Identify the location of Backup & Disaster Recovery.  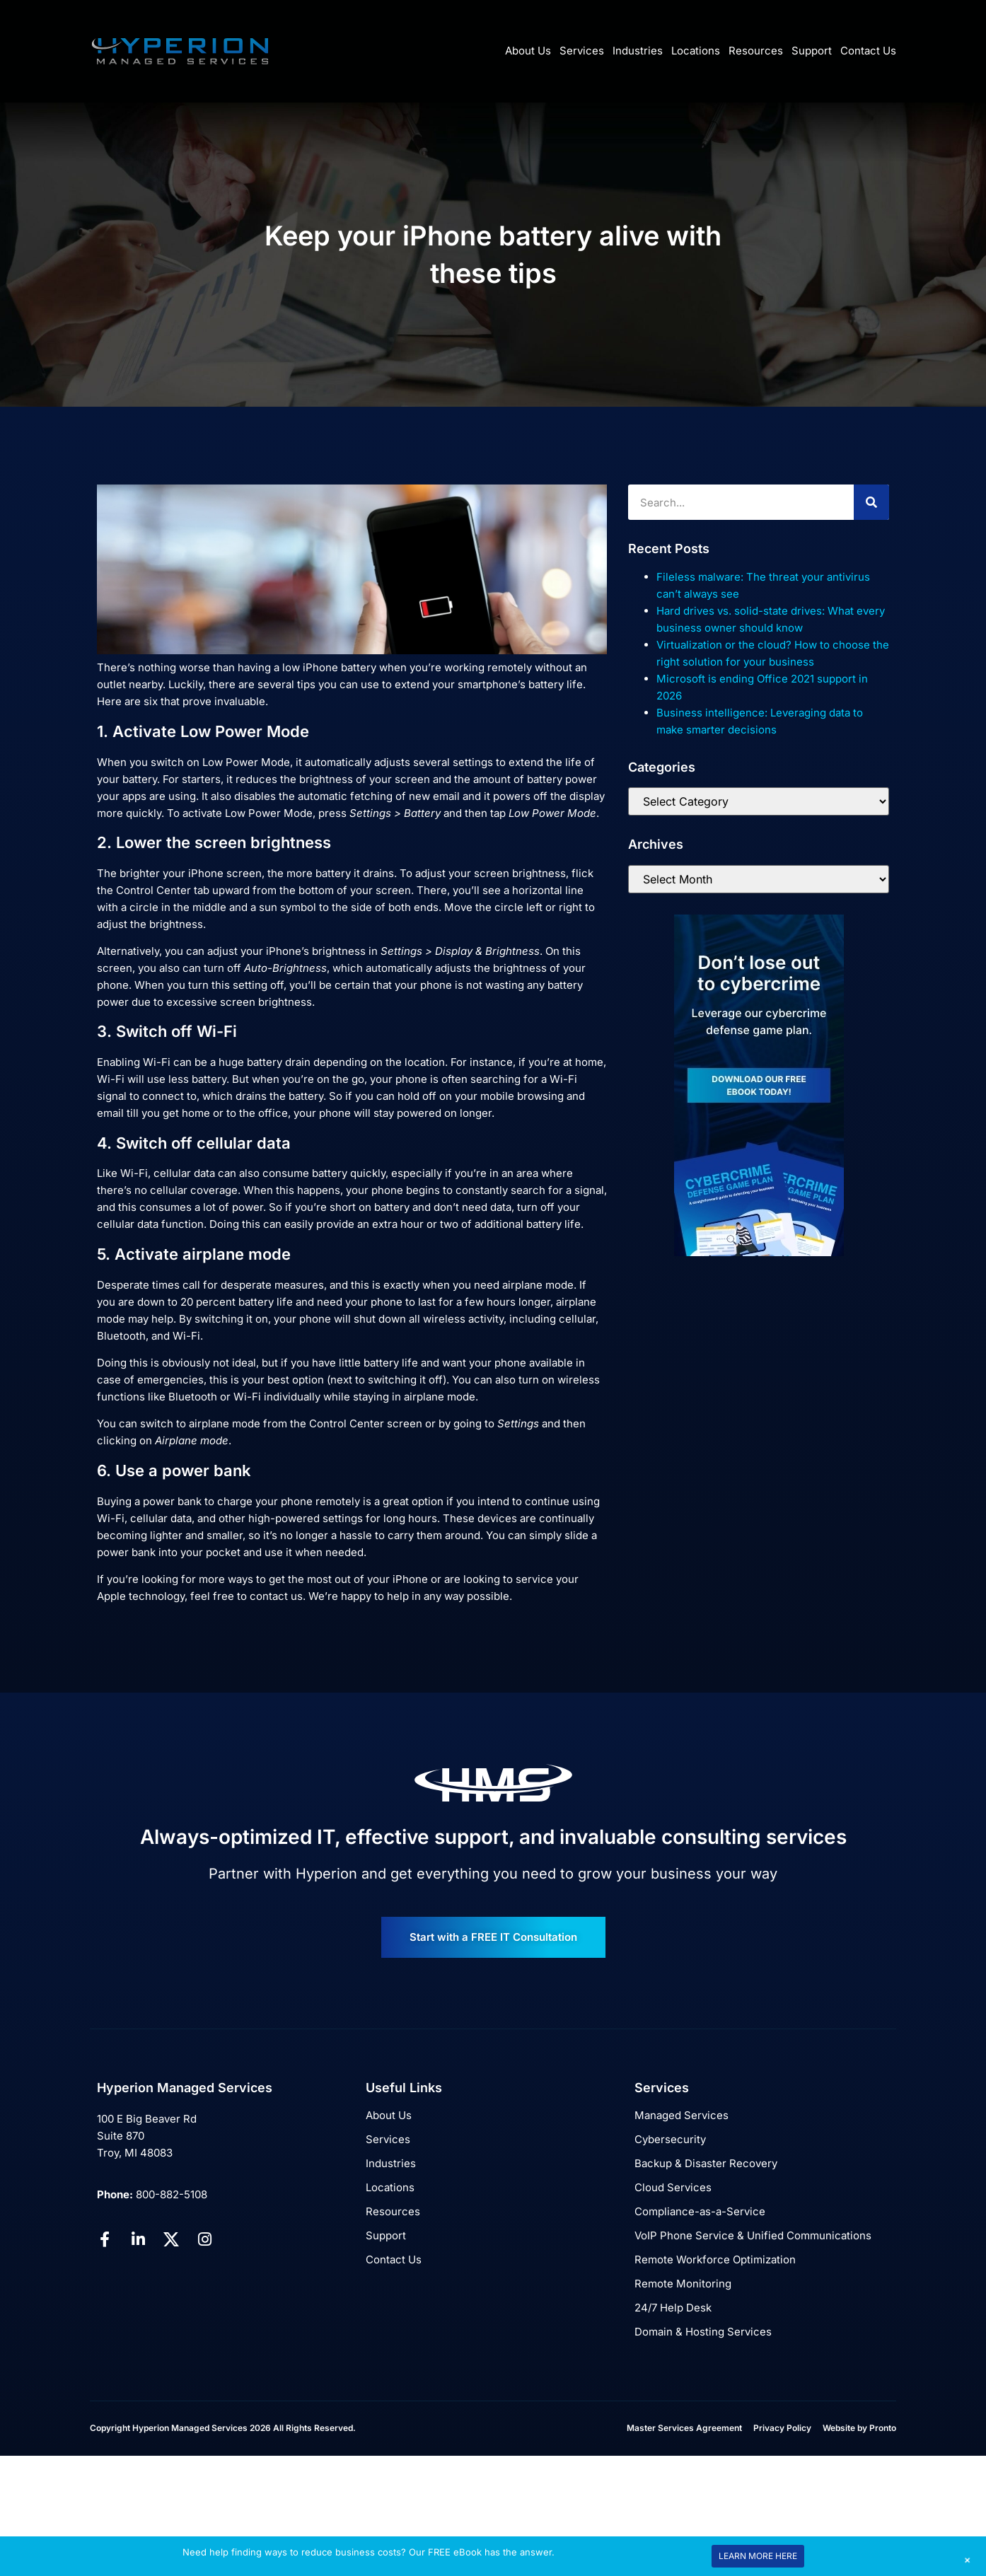
(705, 2163).